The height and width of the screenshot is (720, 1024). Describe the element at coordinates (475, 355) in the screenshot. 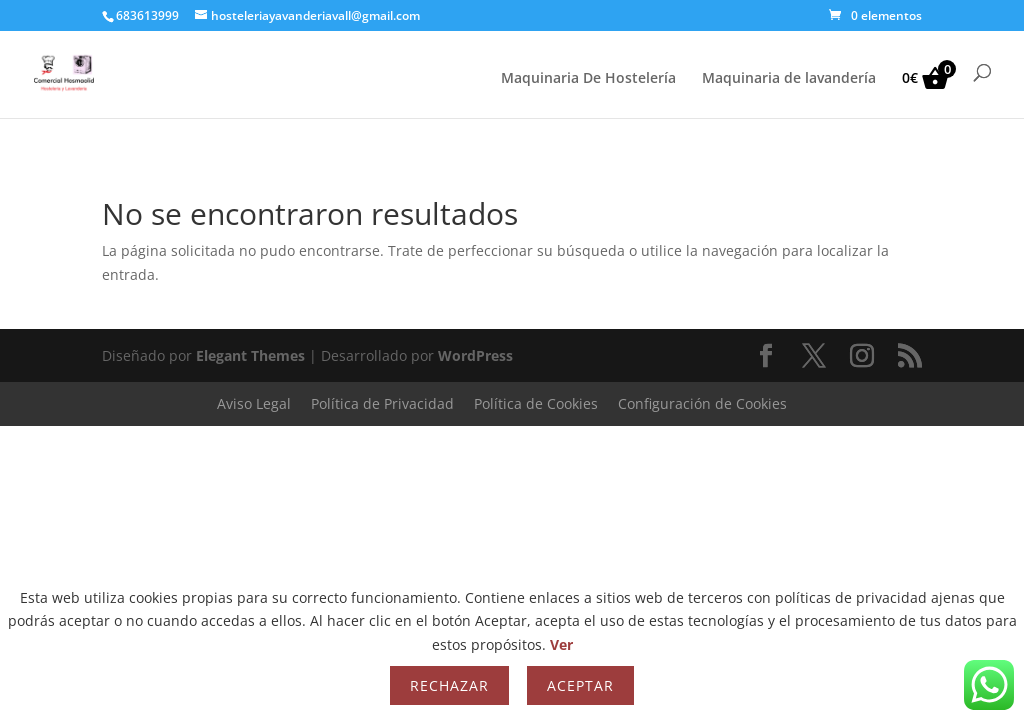

I see `WordPress` at that location.